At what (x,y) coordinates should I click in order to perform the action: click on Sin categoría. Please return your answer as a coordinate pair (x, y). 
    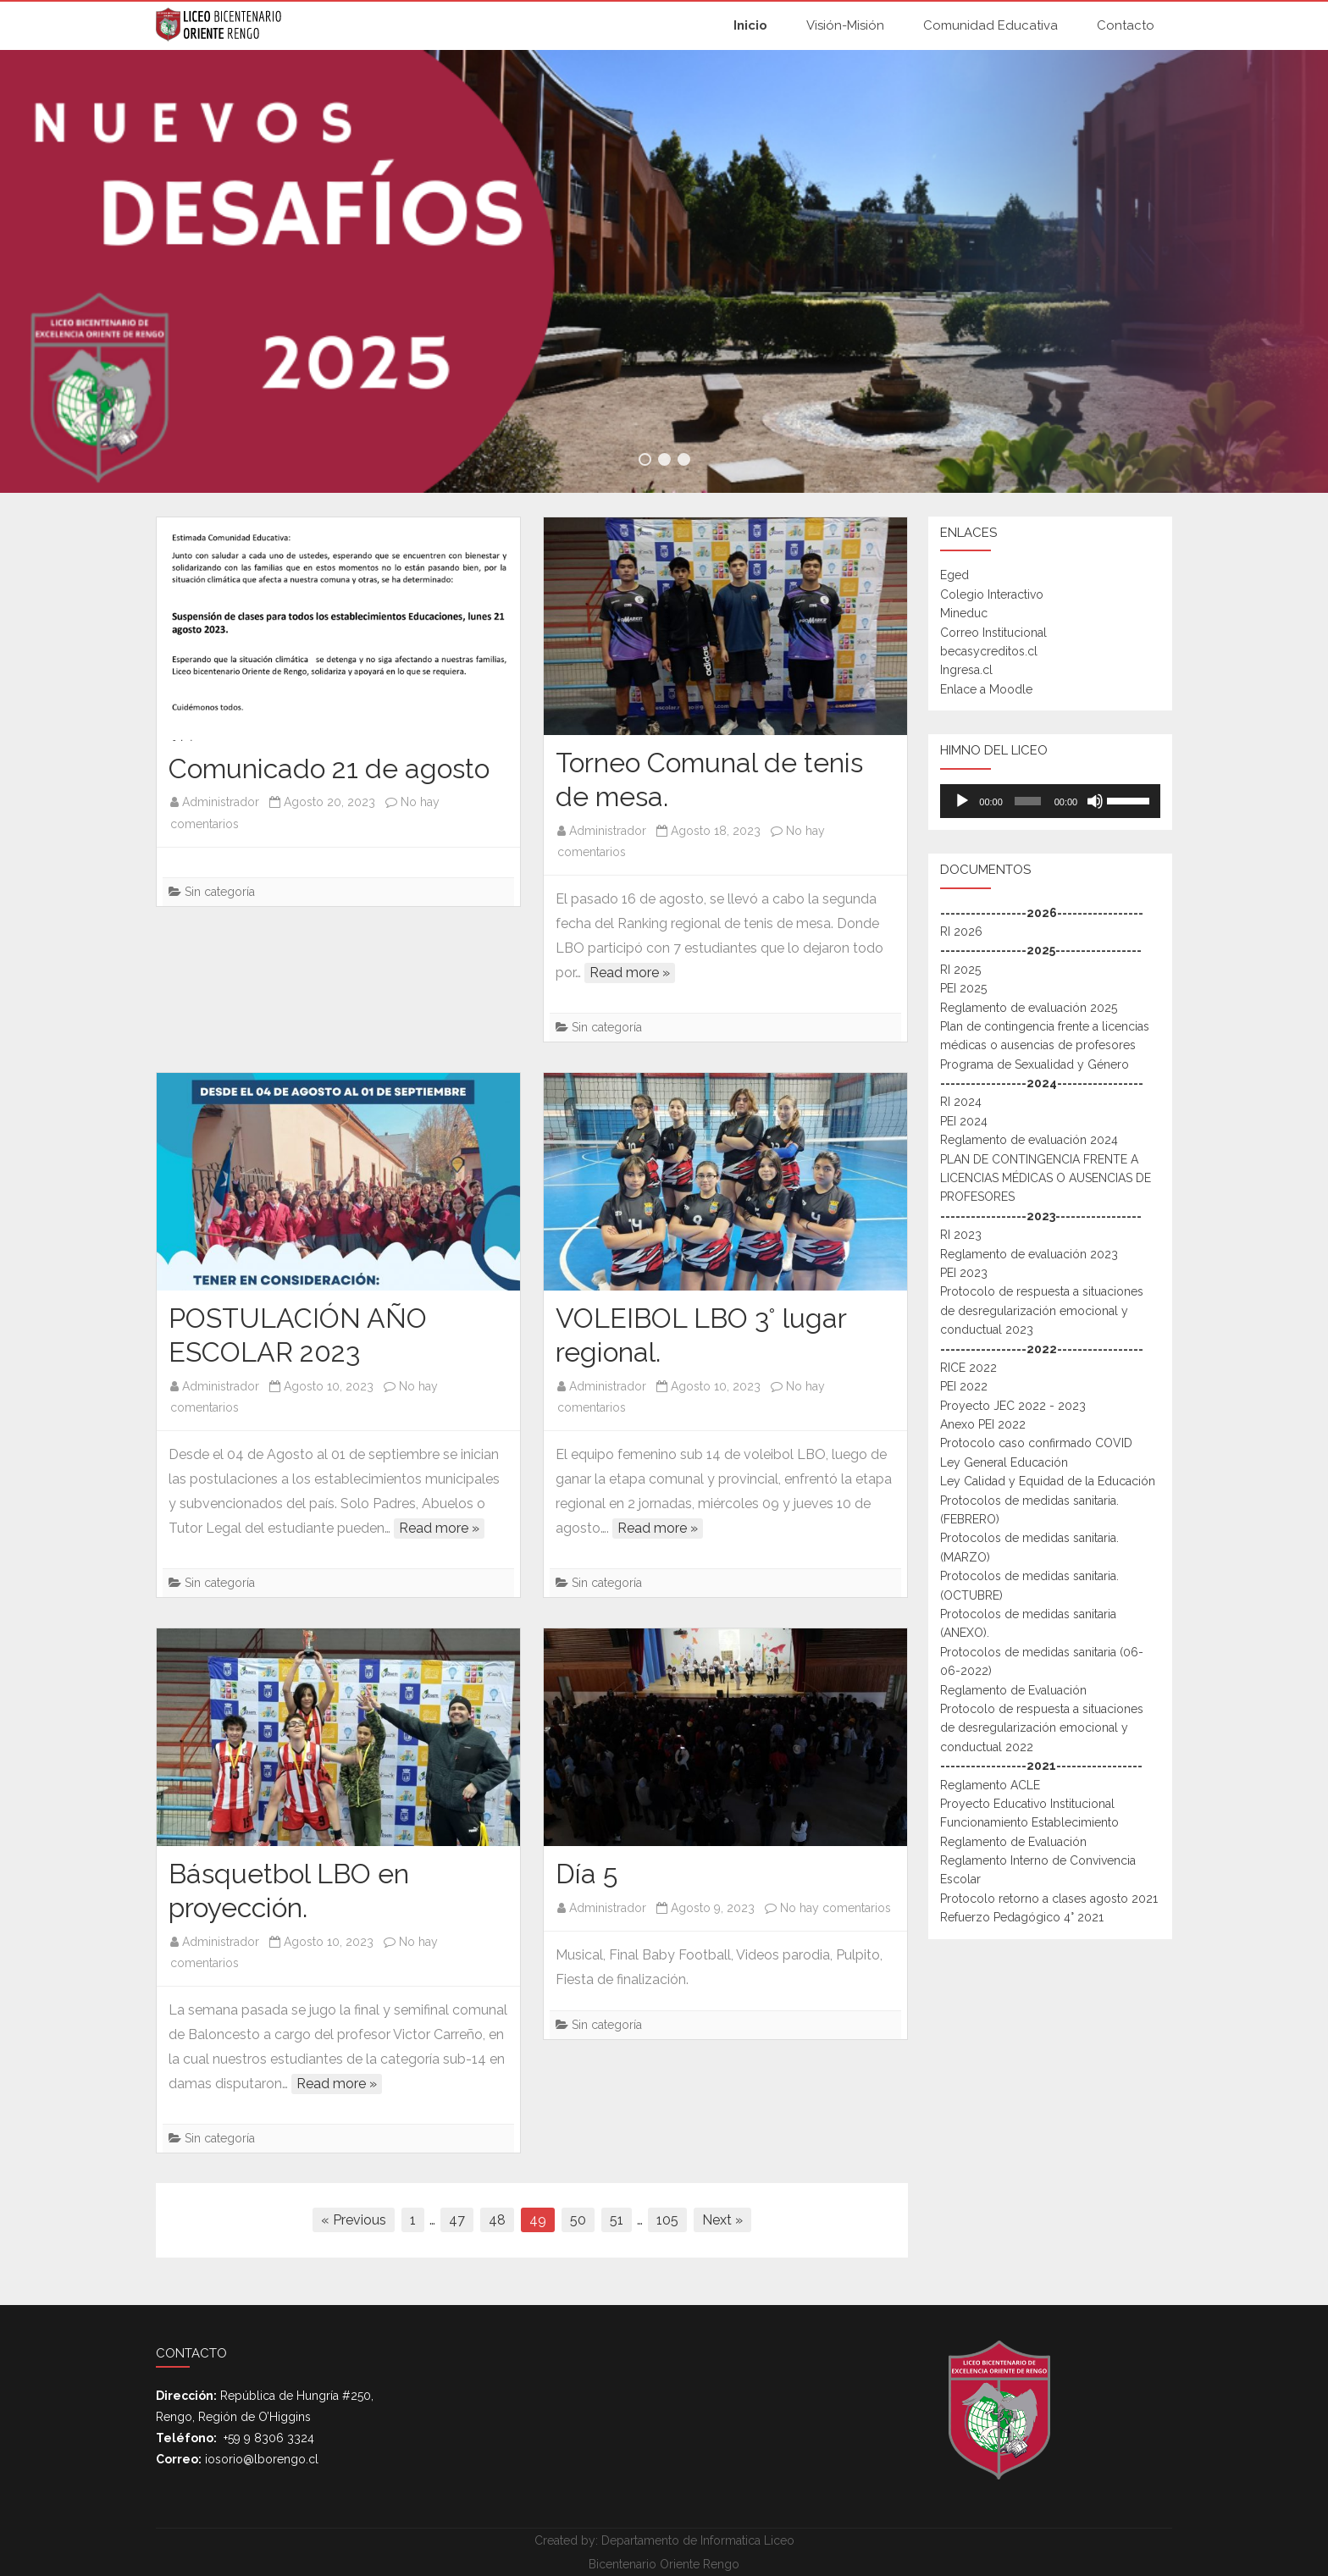
    Looking at the image, I should click on (220, 891).